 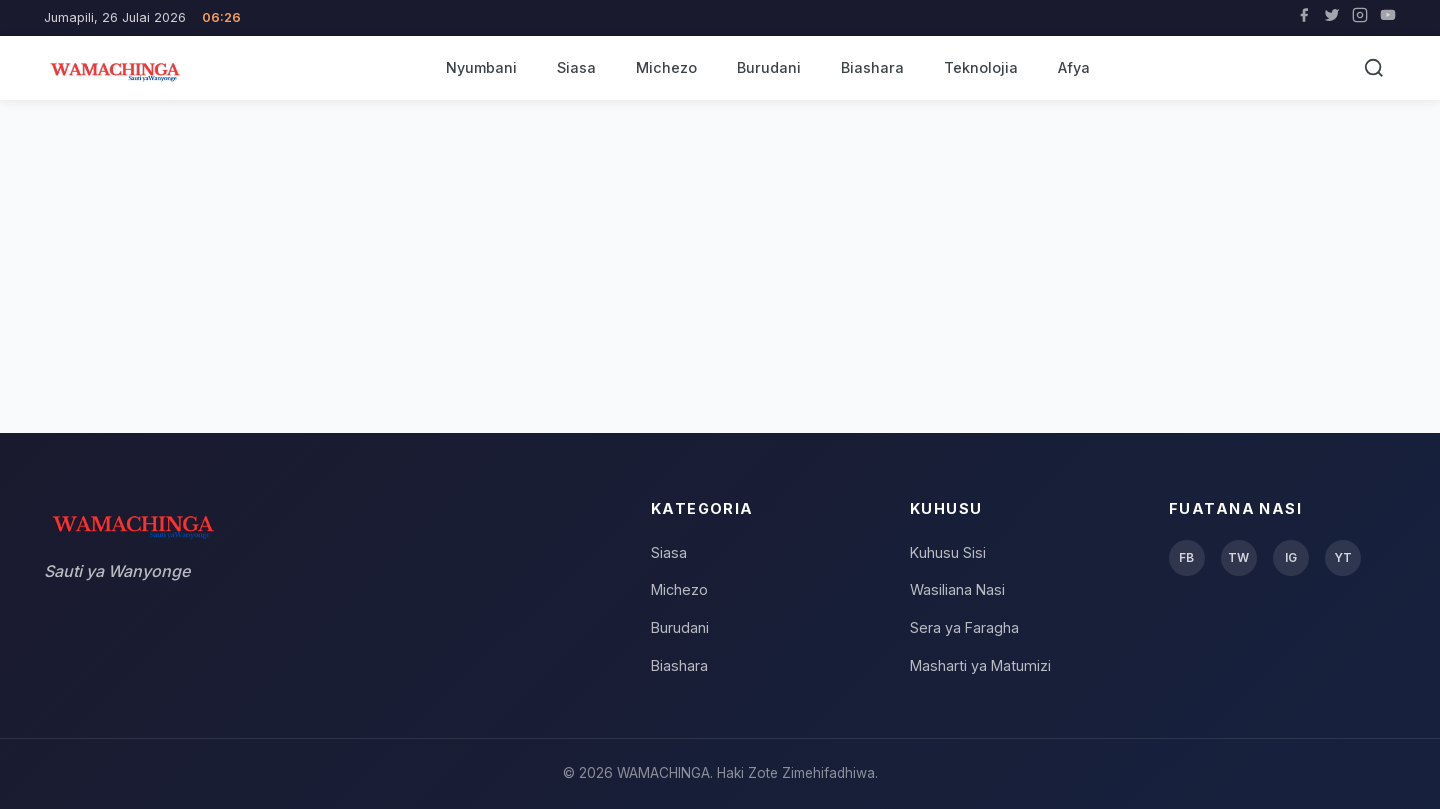 I want to click on Wasiliana Nasi, so click(x=957, y=589).